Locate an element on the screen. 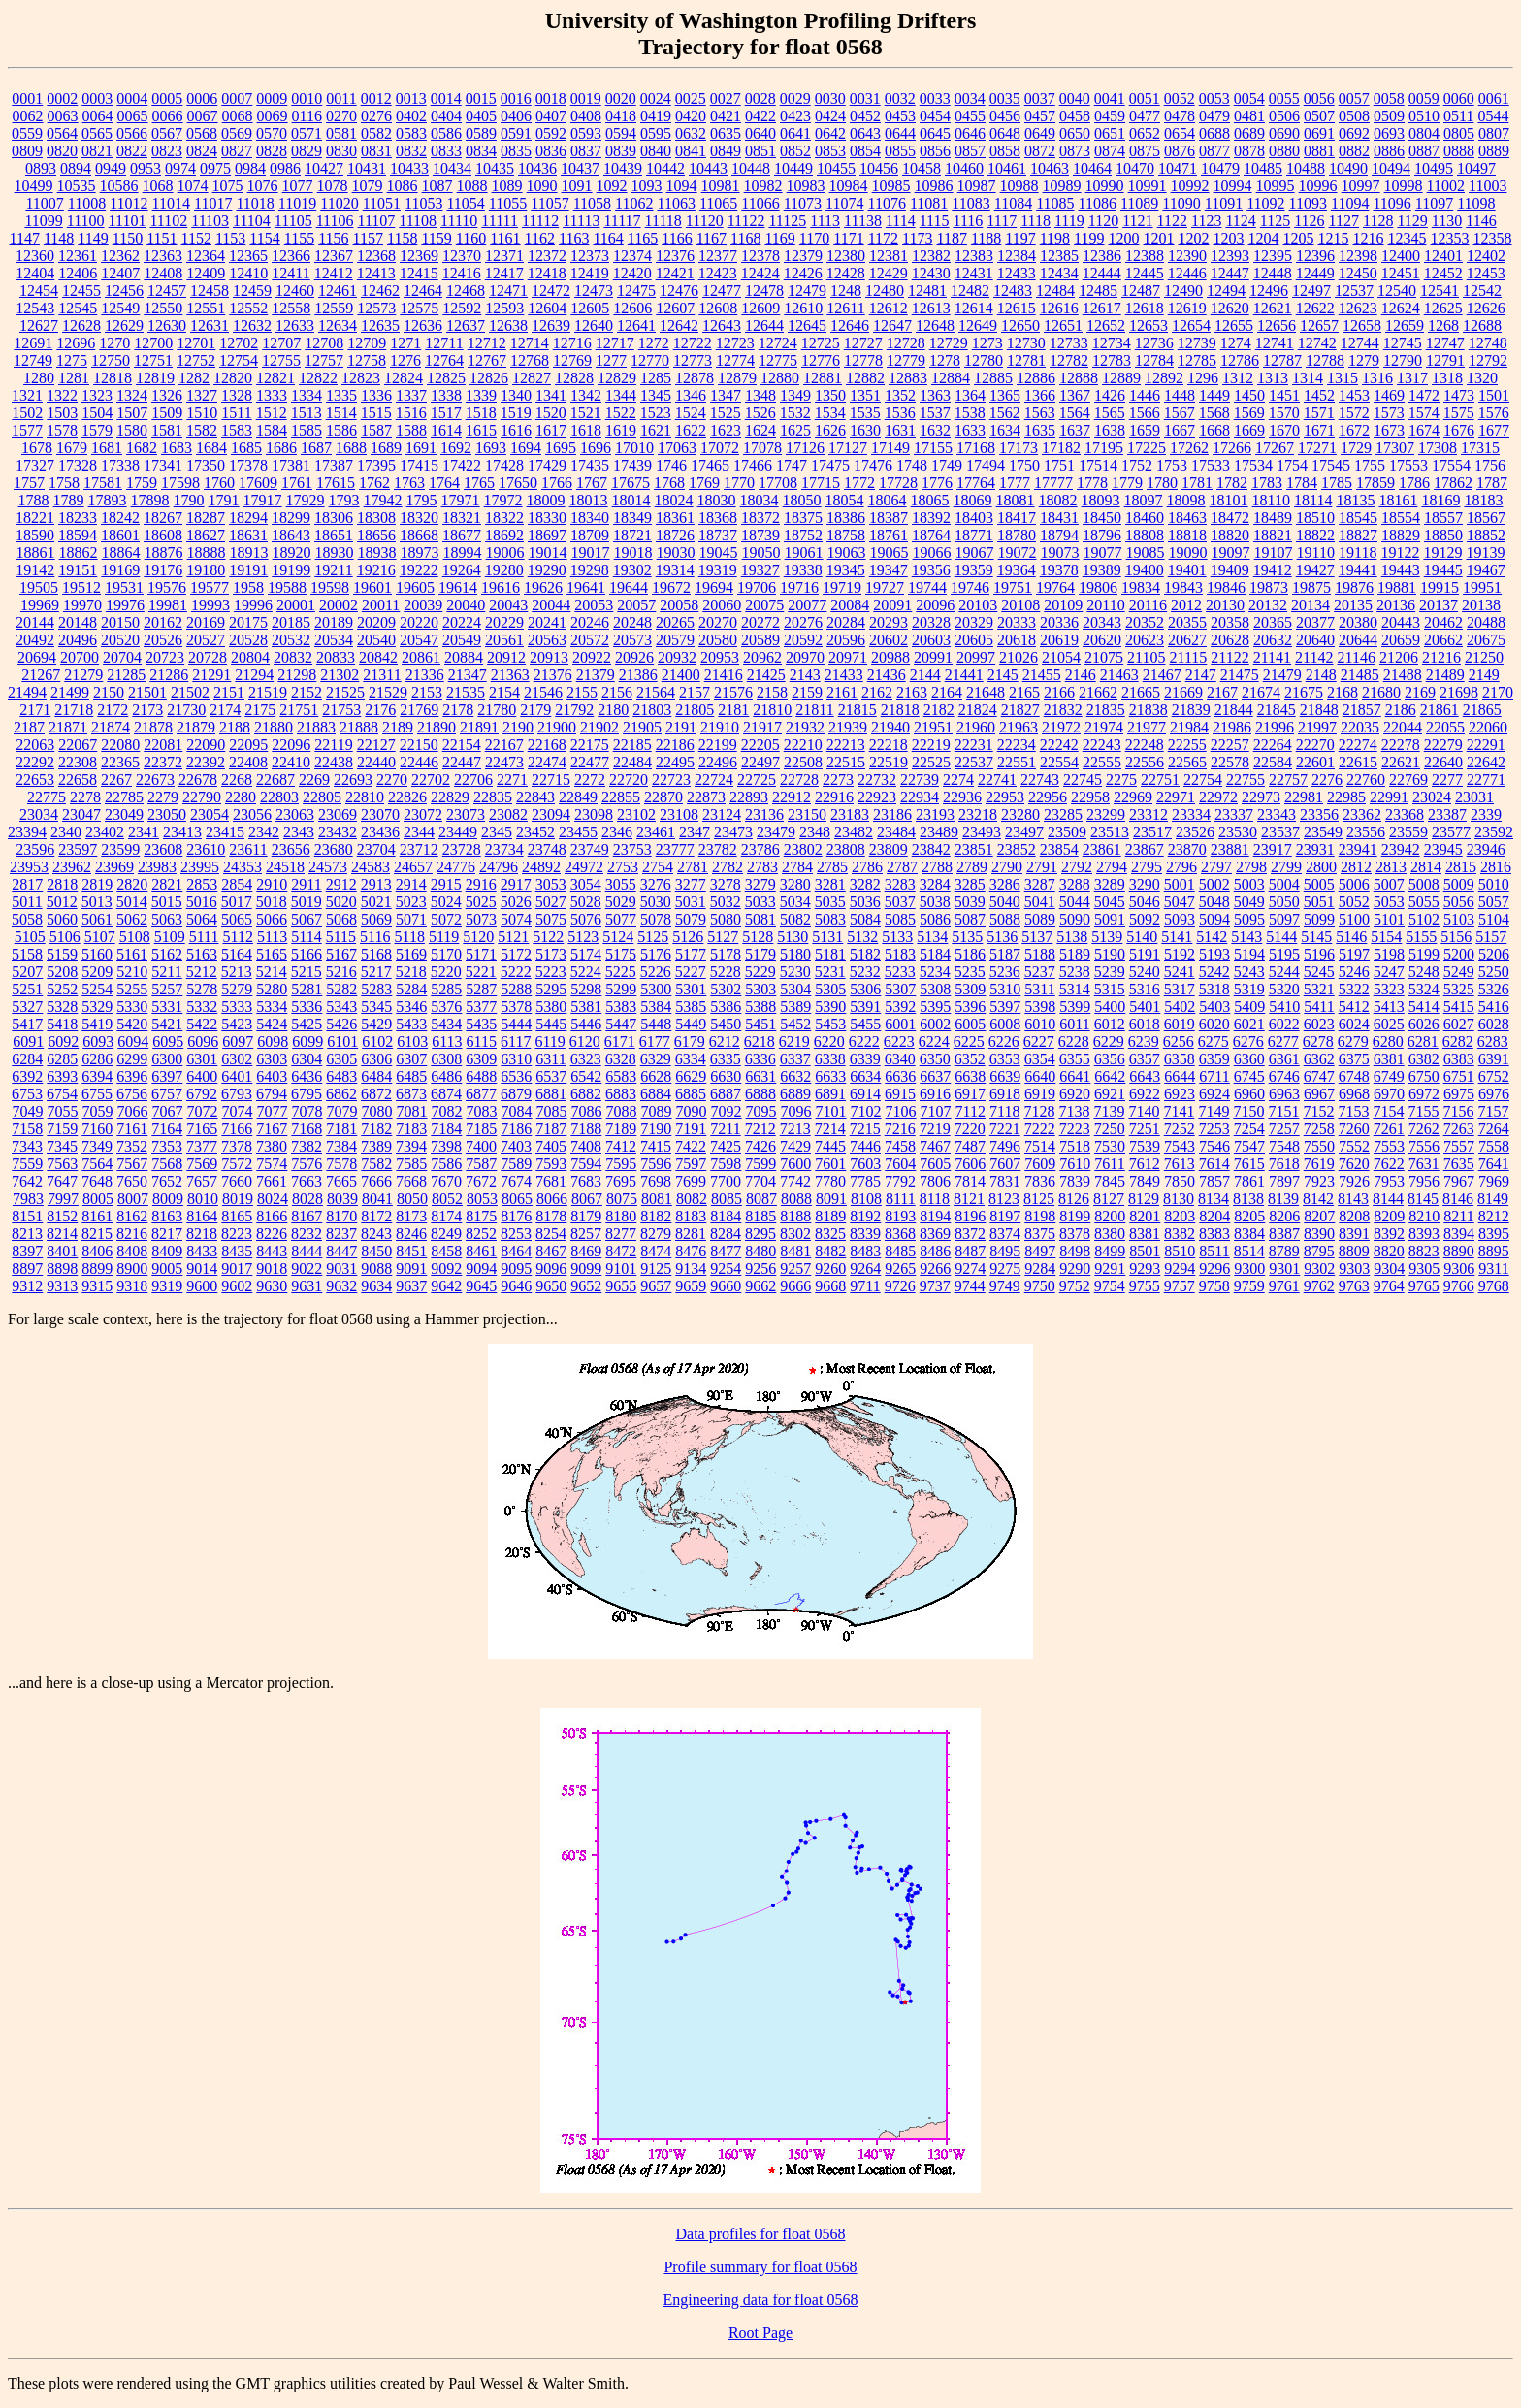 The height and width of the screenshot is (2408, 1521). 5411 is located at coordinates (1319, 1006).